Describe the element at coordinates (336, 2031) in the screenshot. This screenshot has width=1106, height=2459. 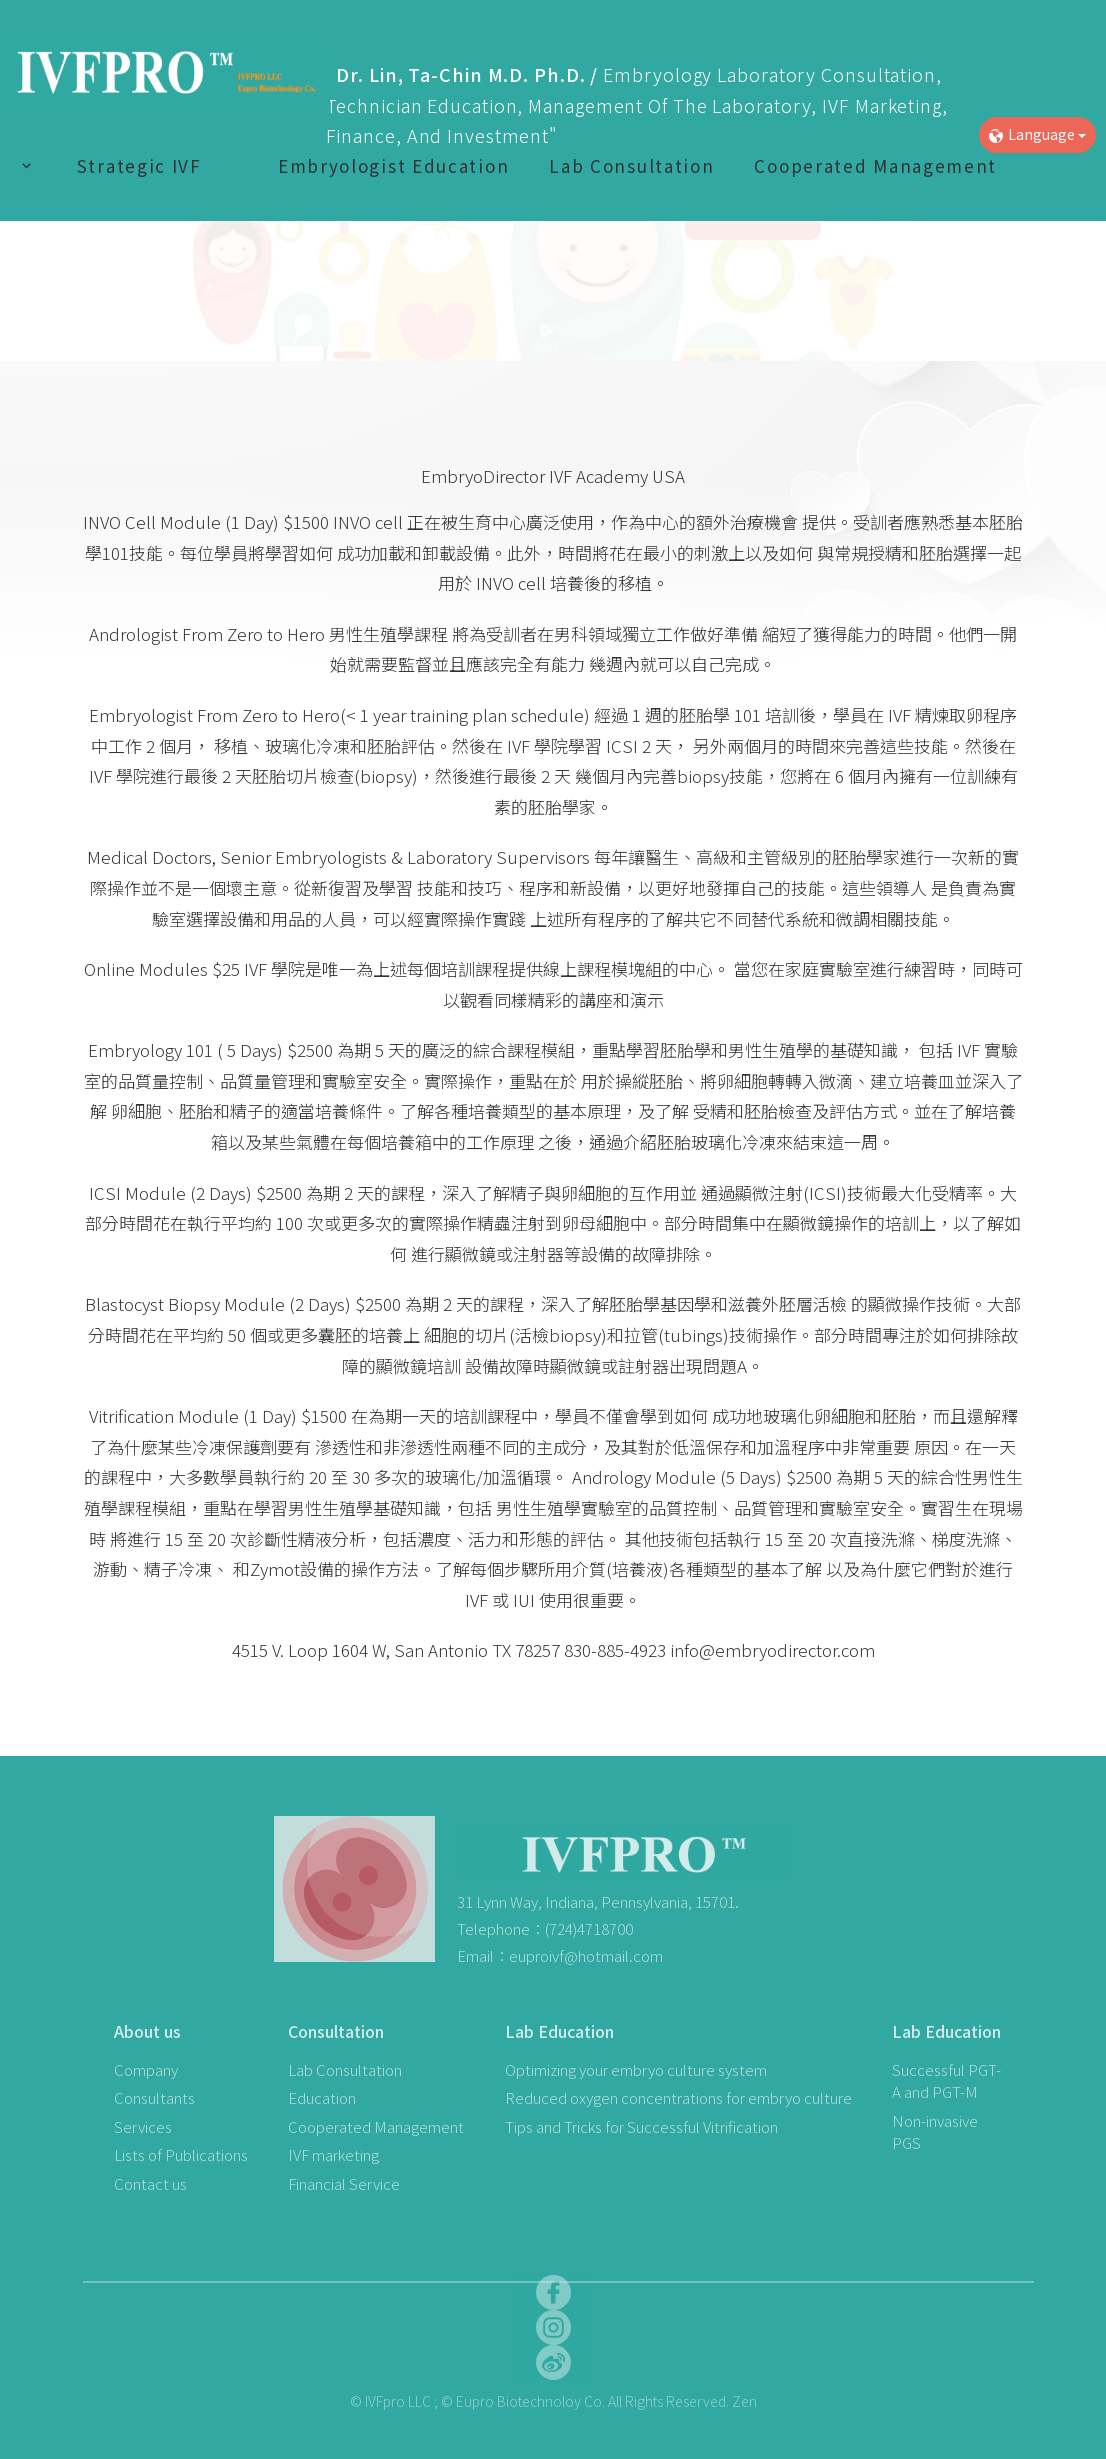
I see `Consultation` at that location.